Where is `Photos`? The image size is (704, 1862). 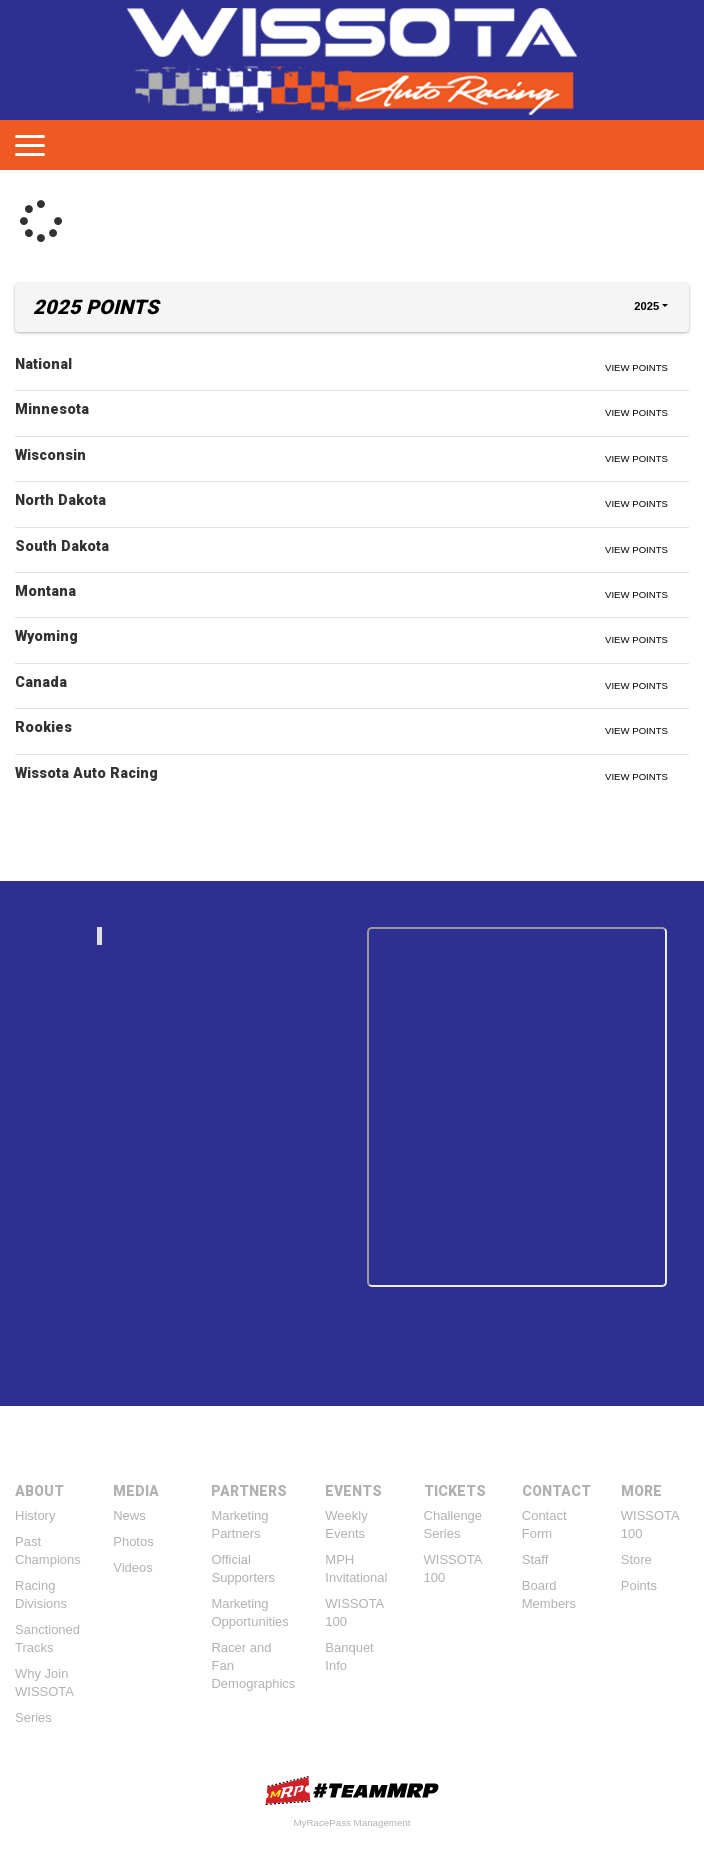 Photos is located at coordinates (133, 1541).